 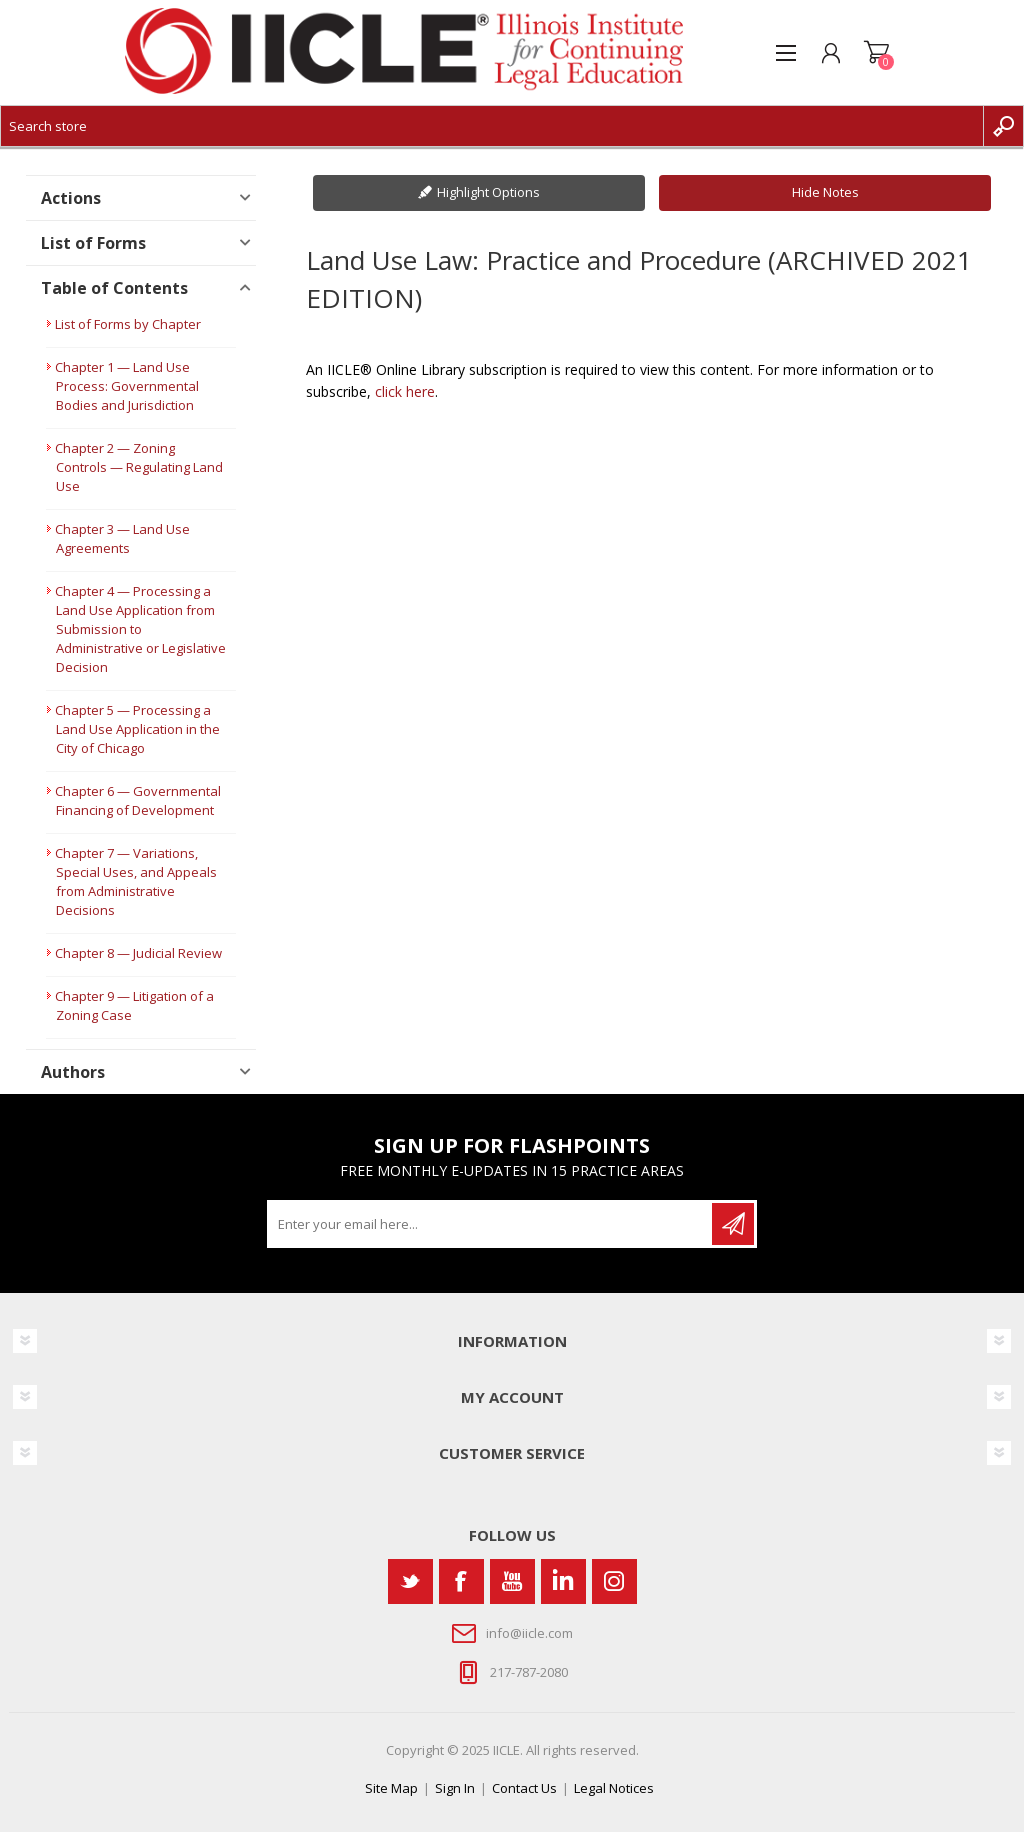 What do you see at coordinates (128, 324) in the screenshot?
I see `List of Forms by Chapter` at bounding box center [128, 324].